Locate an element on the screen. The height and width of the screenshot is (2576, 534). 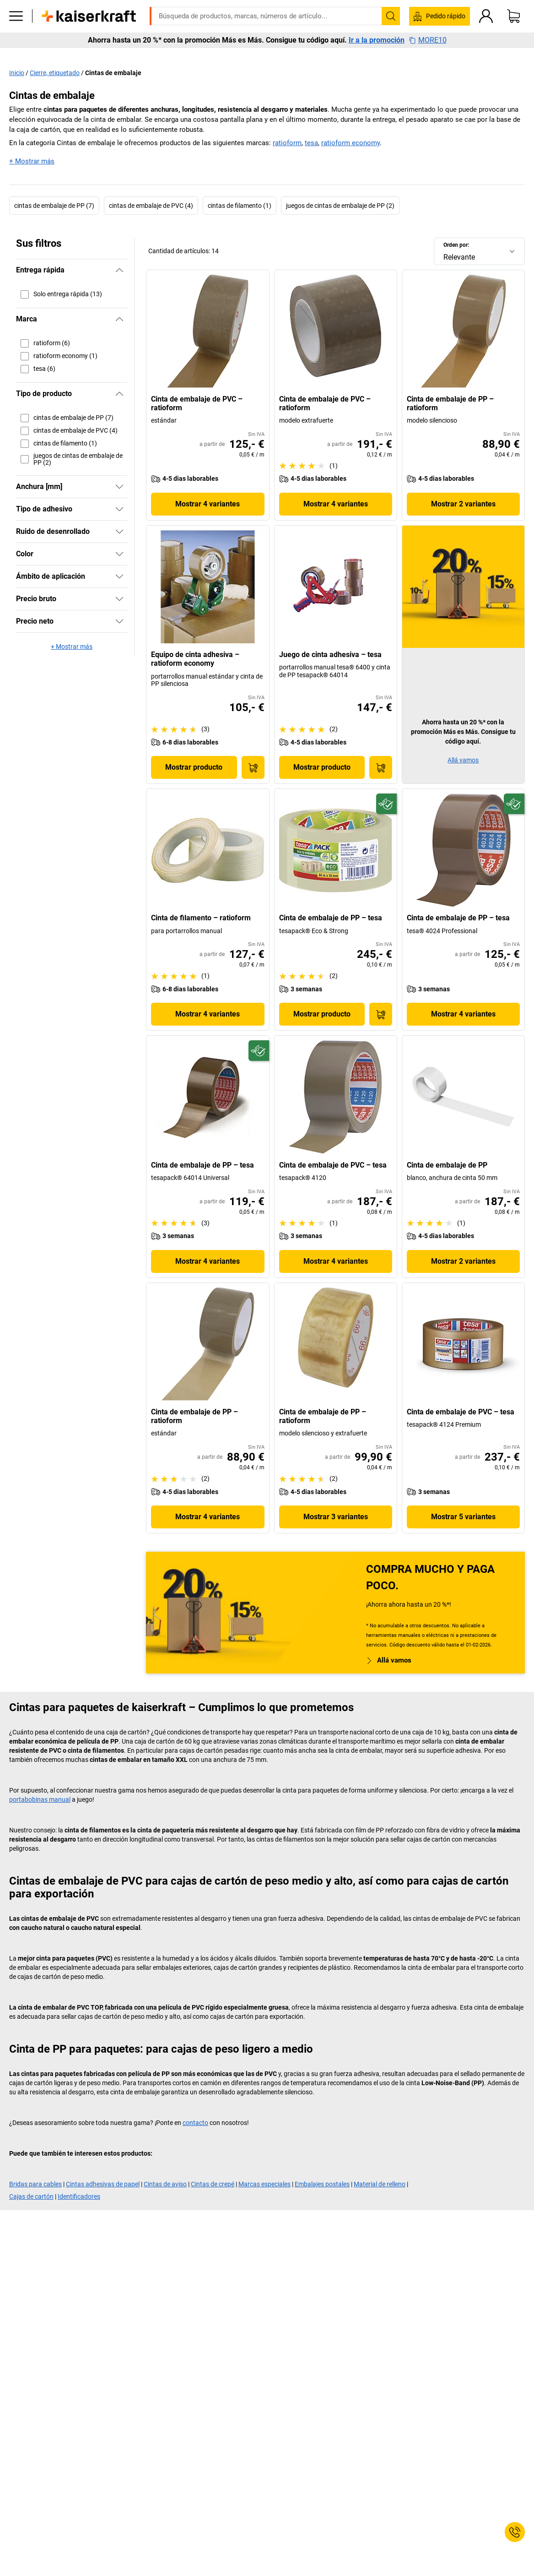
Cintas de crepé is located at coordinates (212, 2184).